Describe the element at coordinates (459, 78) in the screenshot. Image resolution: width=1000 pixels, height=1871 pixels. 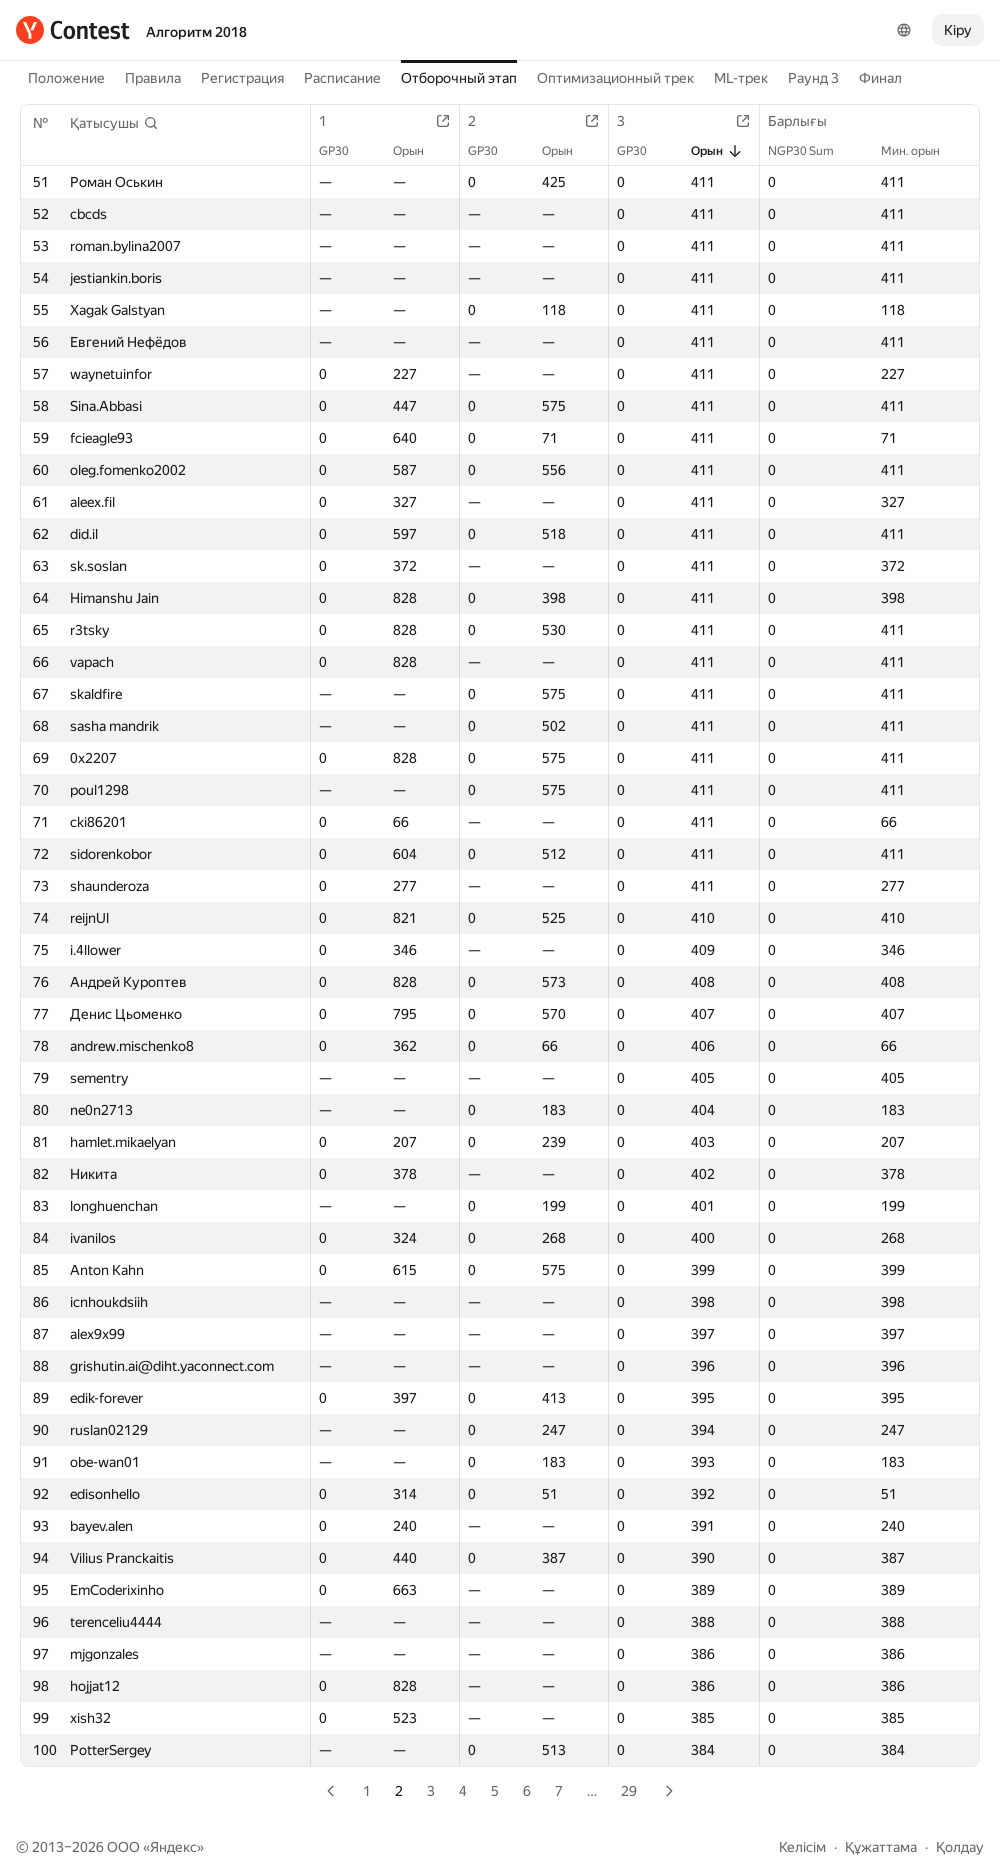
I see `Отборочный этап` at that location.